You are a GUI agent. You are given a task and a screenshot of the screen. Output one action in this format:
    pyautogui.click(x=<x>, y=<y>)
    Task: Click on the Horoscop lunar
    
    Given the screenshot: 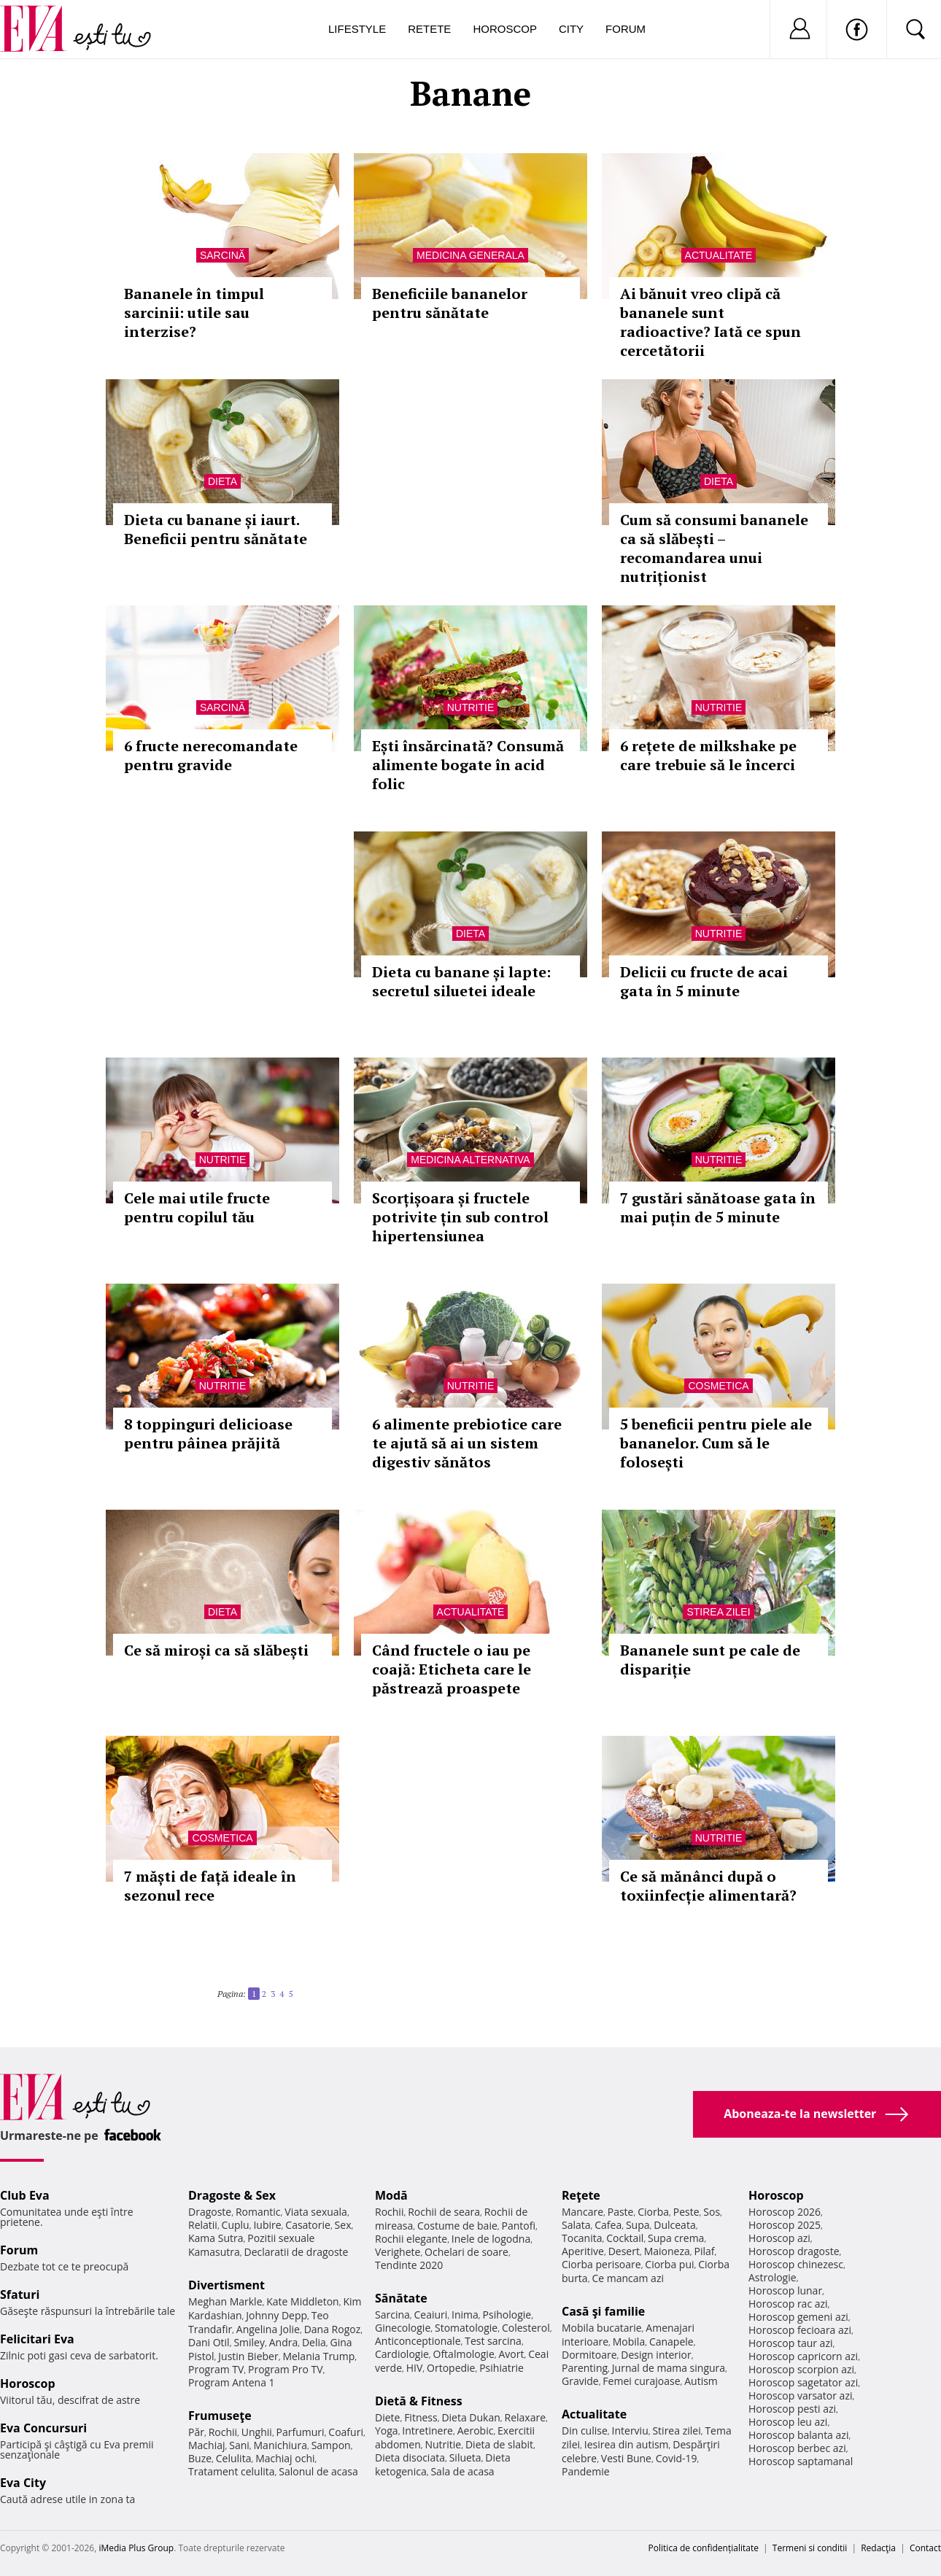 What is the action you would take?
    pyautogui.click(x=785, y=2290)
    